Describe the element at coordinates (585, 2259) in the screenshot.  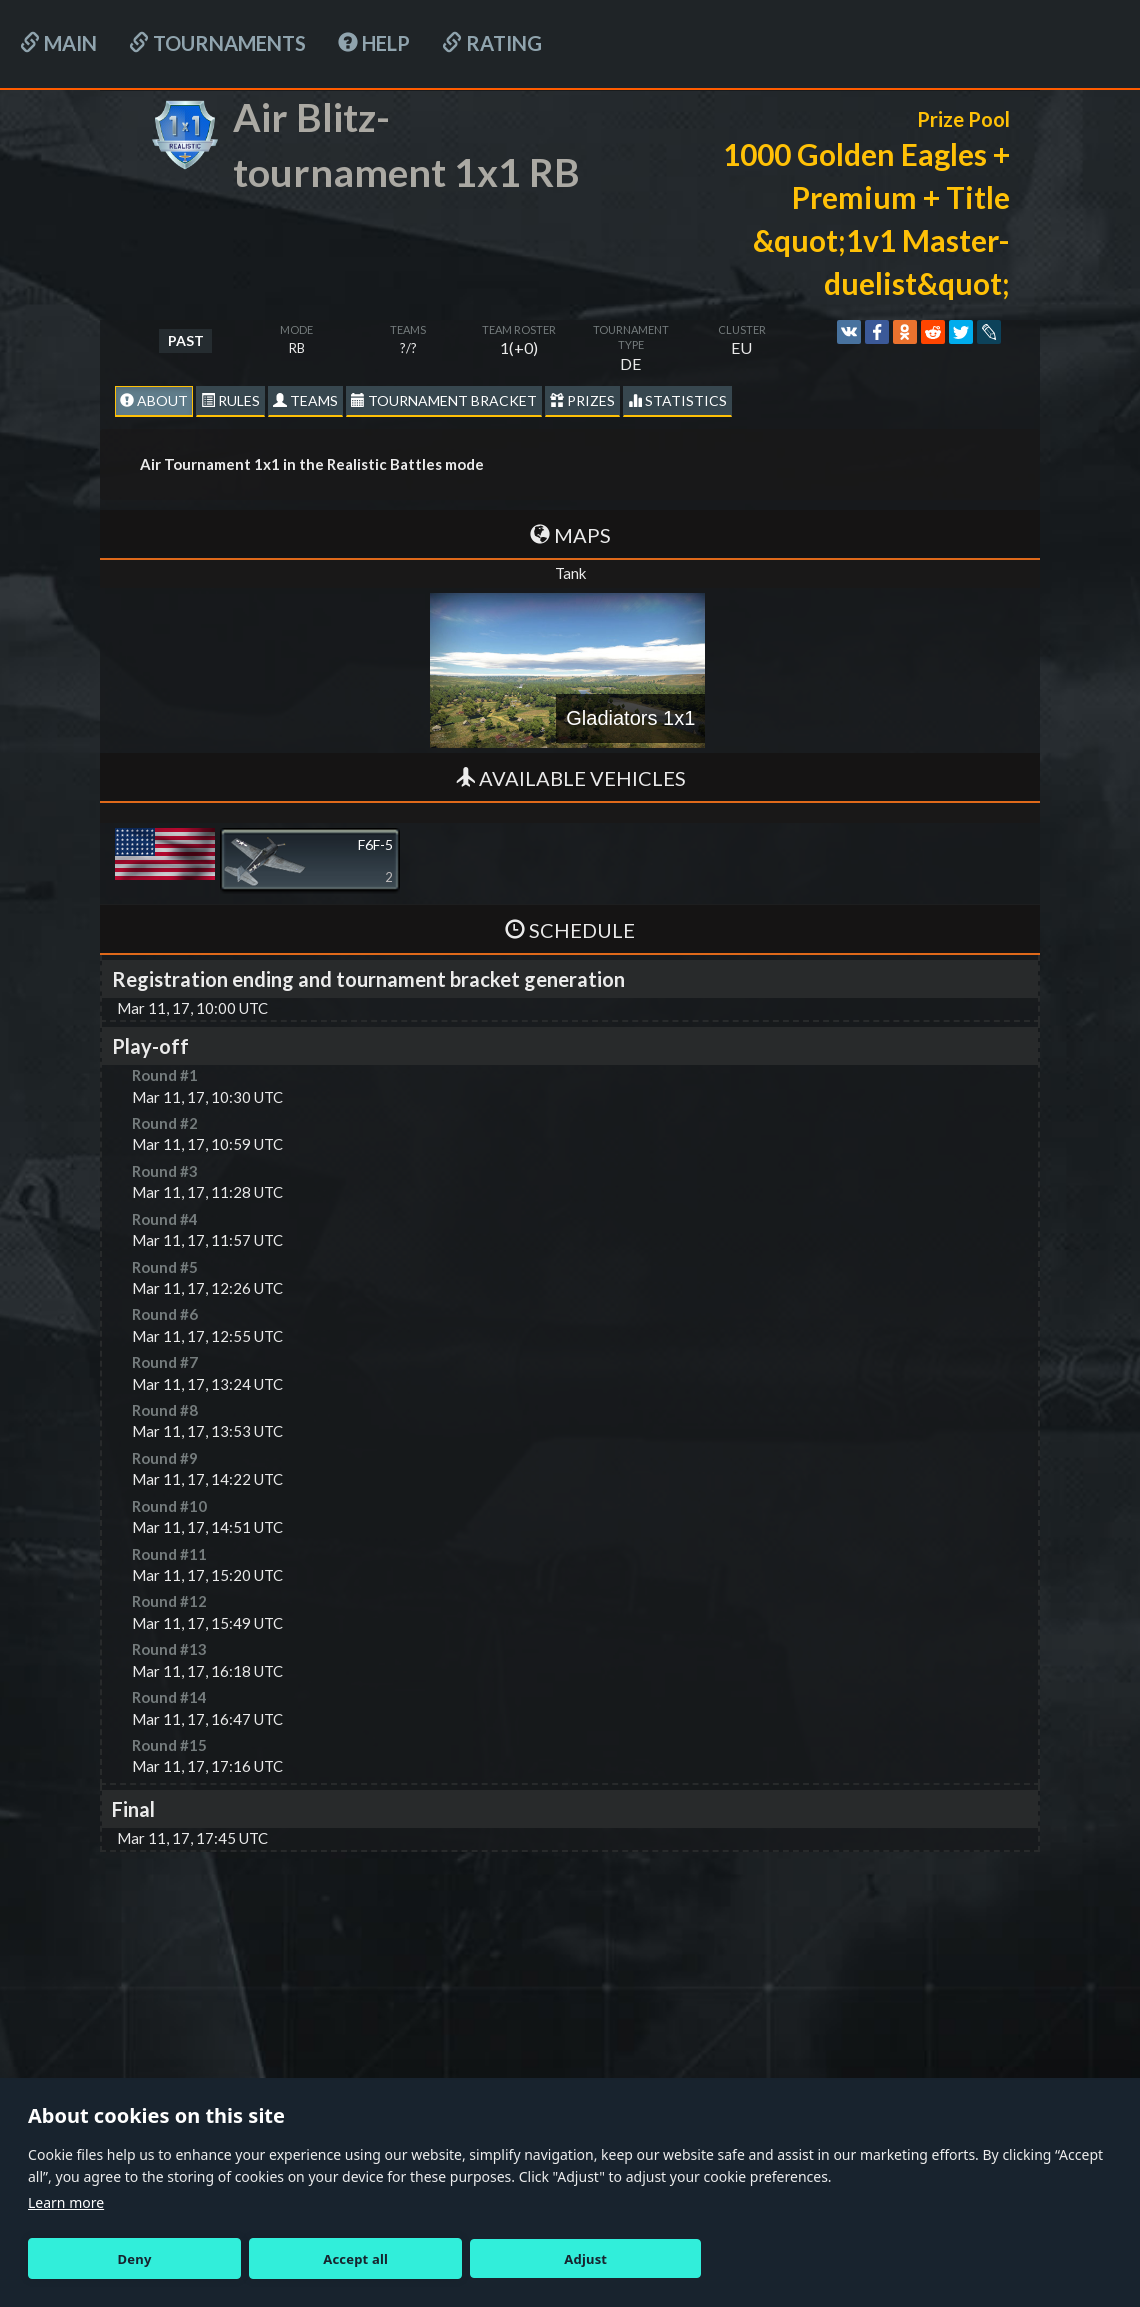
I see `Adjust` at that location.